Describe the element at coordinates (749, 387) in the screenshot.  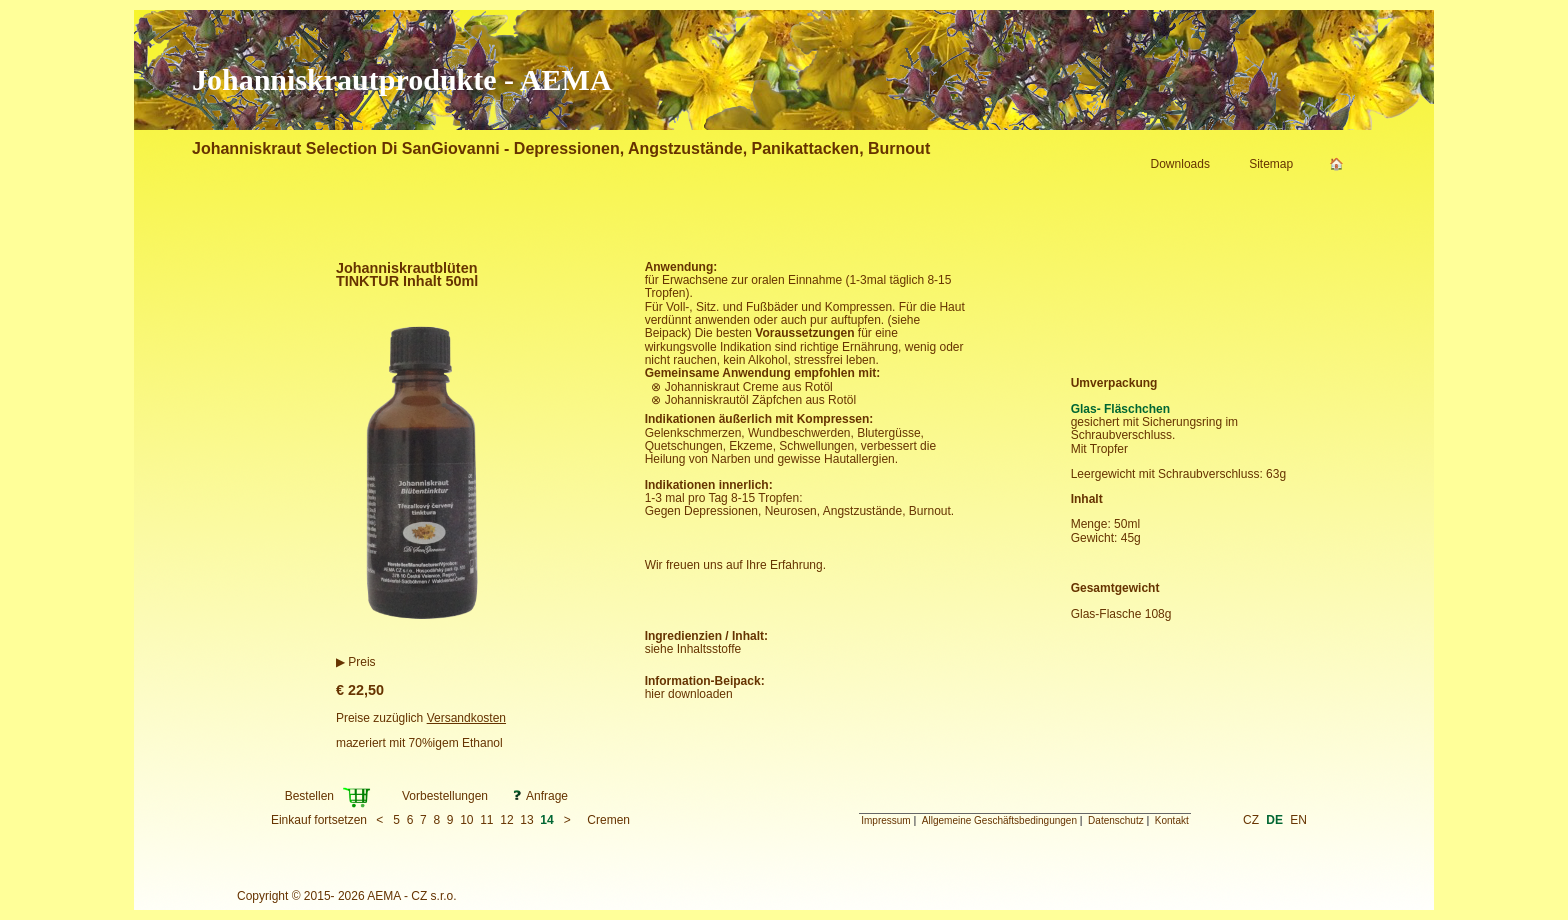
I see `Johanniskraut Creme aus Rotöl` at that location.